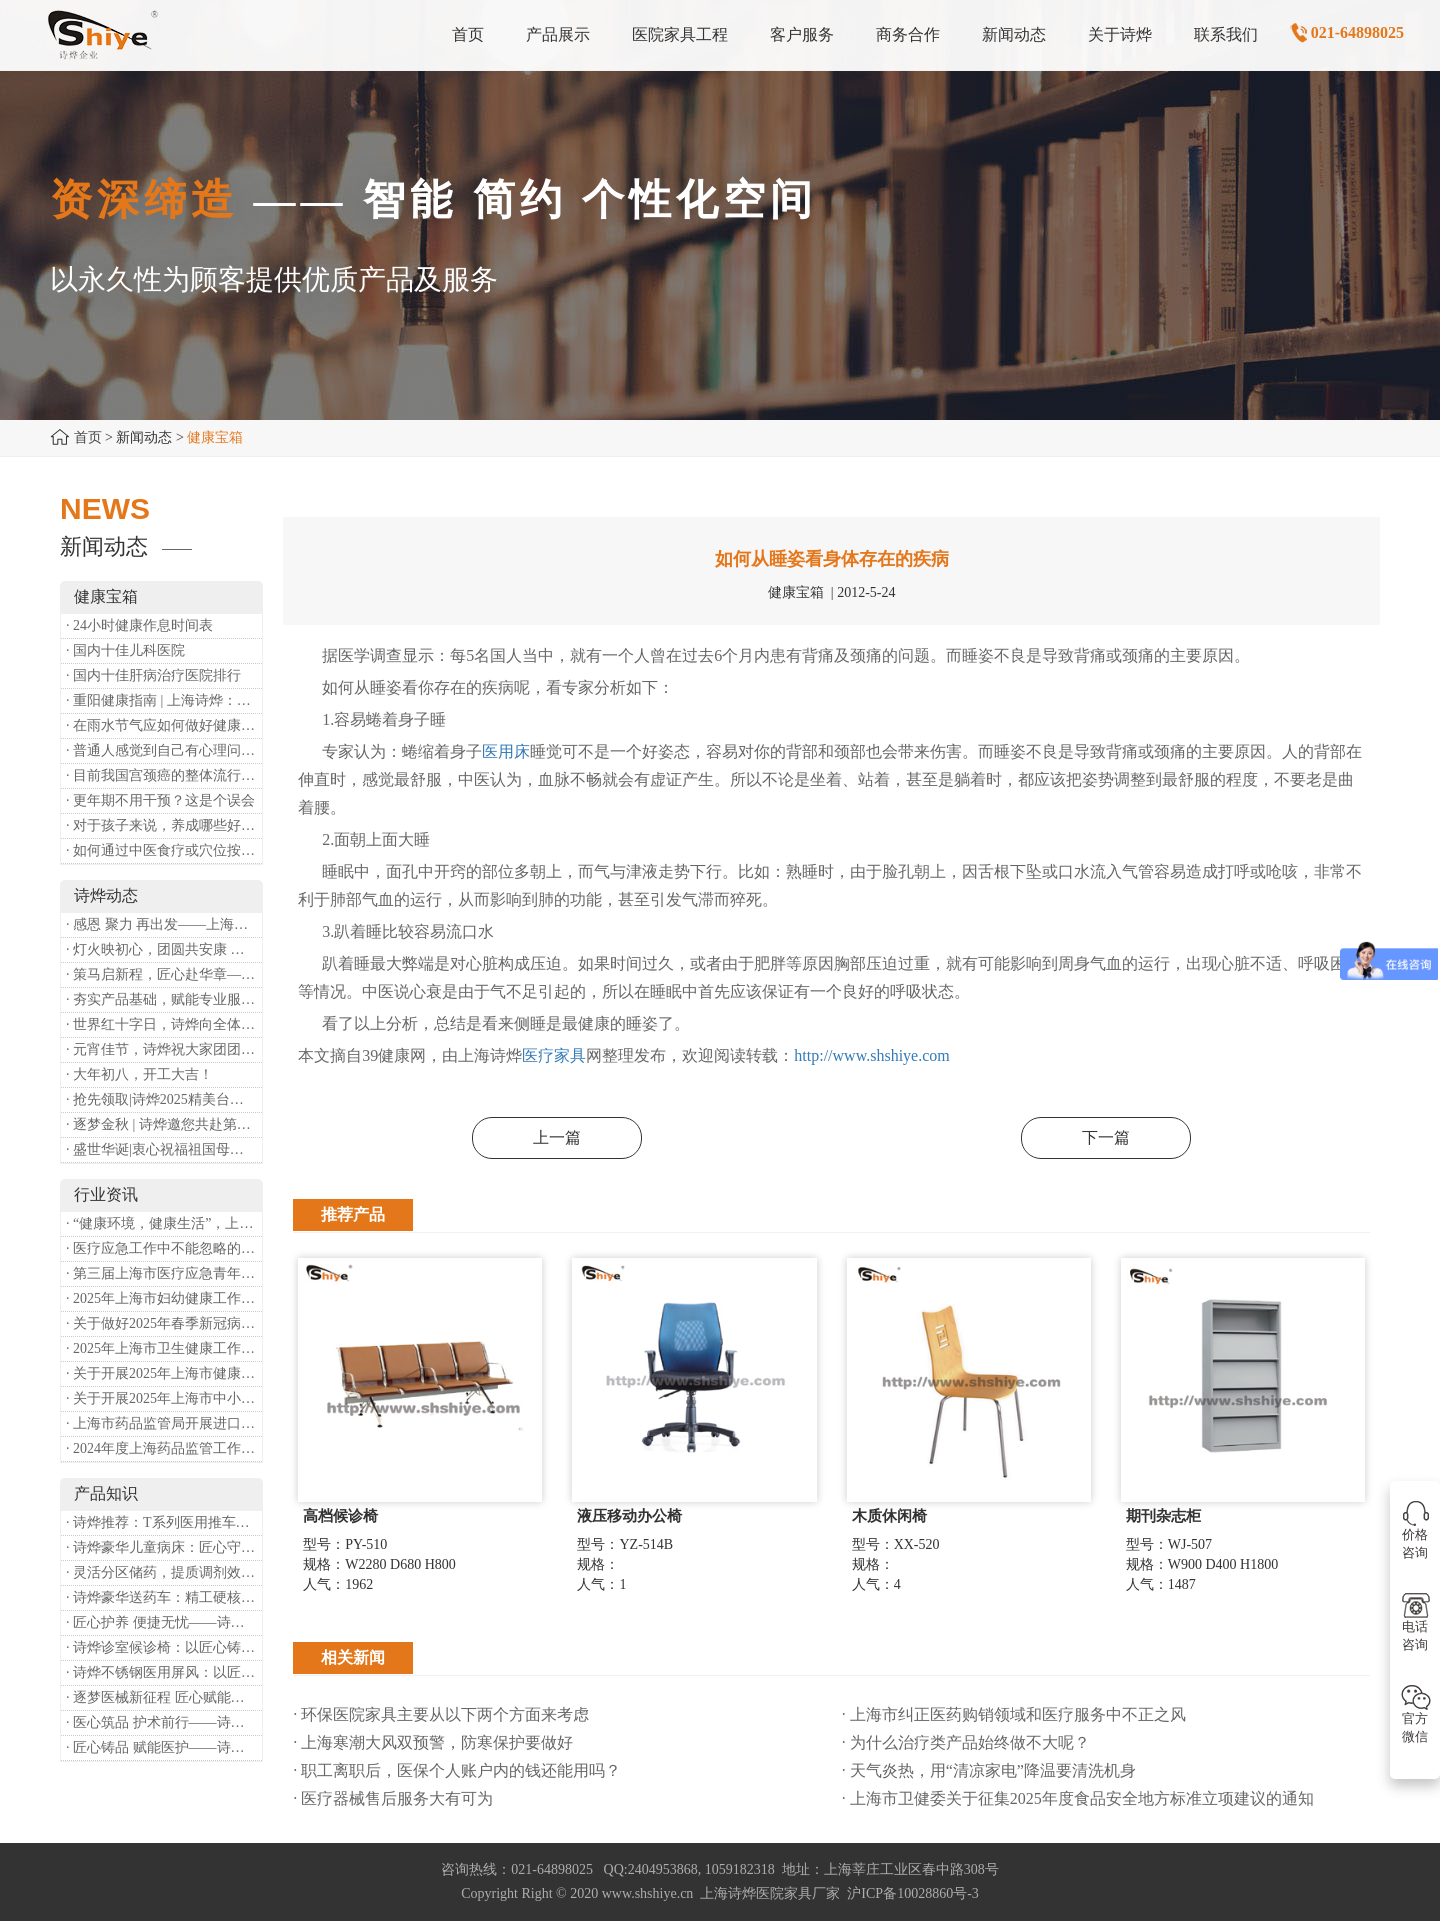 This screenshot has height=1921, width=1440. What do you see at coordinates (557, 1137) in the screenshot?
I see `上一篇` at bounding box center [557, 1137].